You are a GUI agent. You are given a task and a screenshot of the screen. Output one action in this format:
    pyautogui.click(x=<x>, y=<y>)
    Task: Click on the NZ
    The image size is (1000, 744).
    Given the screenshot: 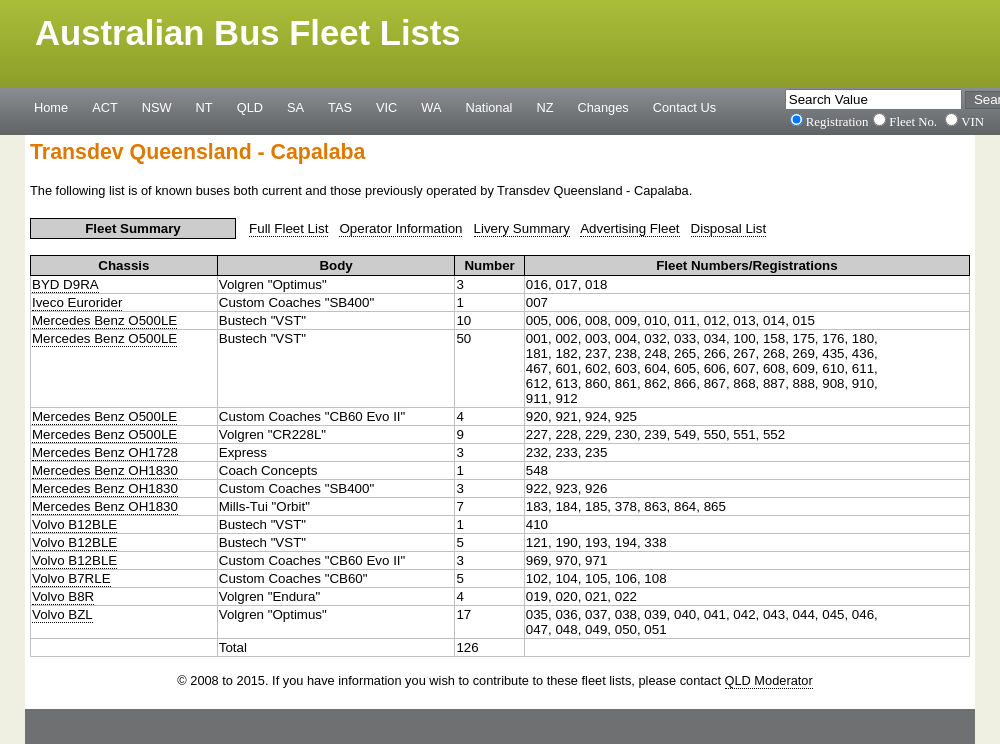 What is the action you would take?
    pyautogui.click(x=544, y=107)
    